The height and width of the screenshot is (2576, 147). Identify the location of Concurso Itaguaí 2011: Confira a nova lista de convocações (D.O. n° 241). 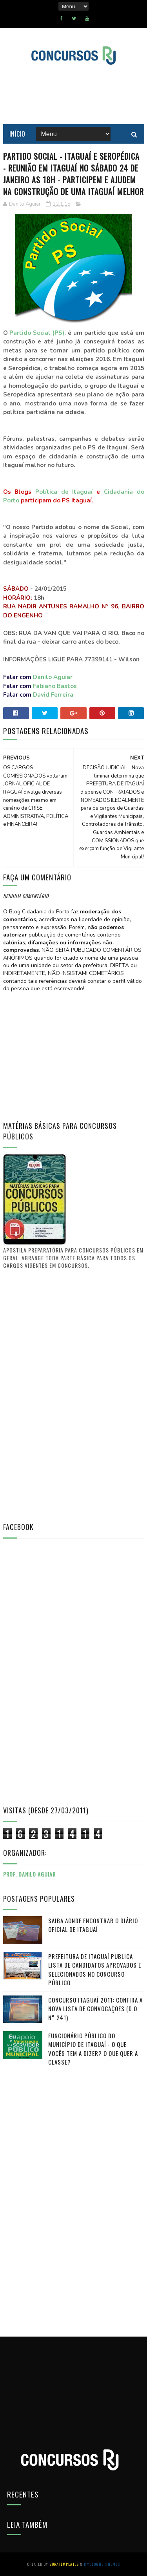
(95, 2008).